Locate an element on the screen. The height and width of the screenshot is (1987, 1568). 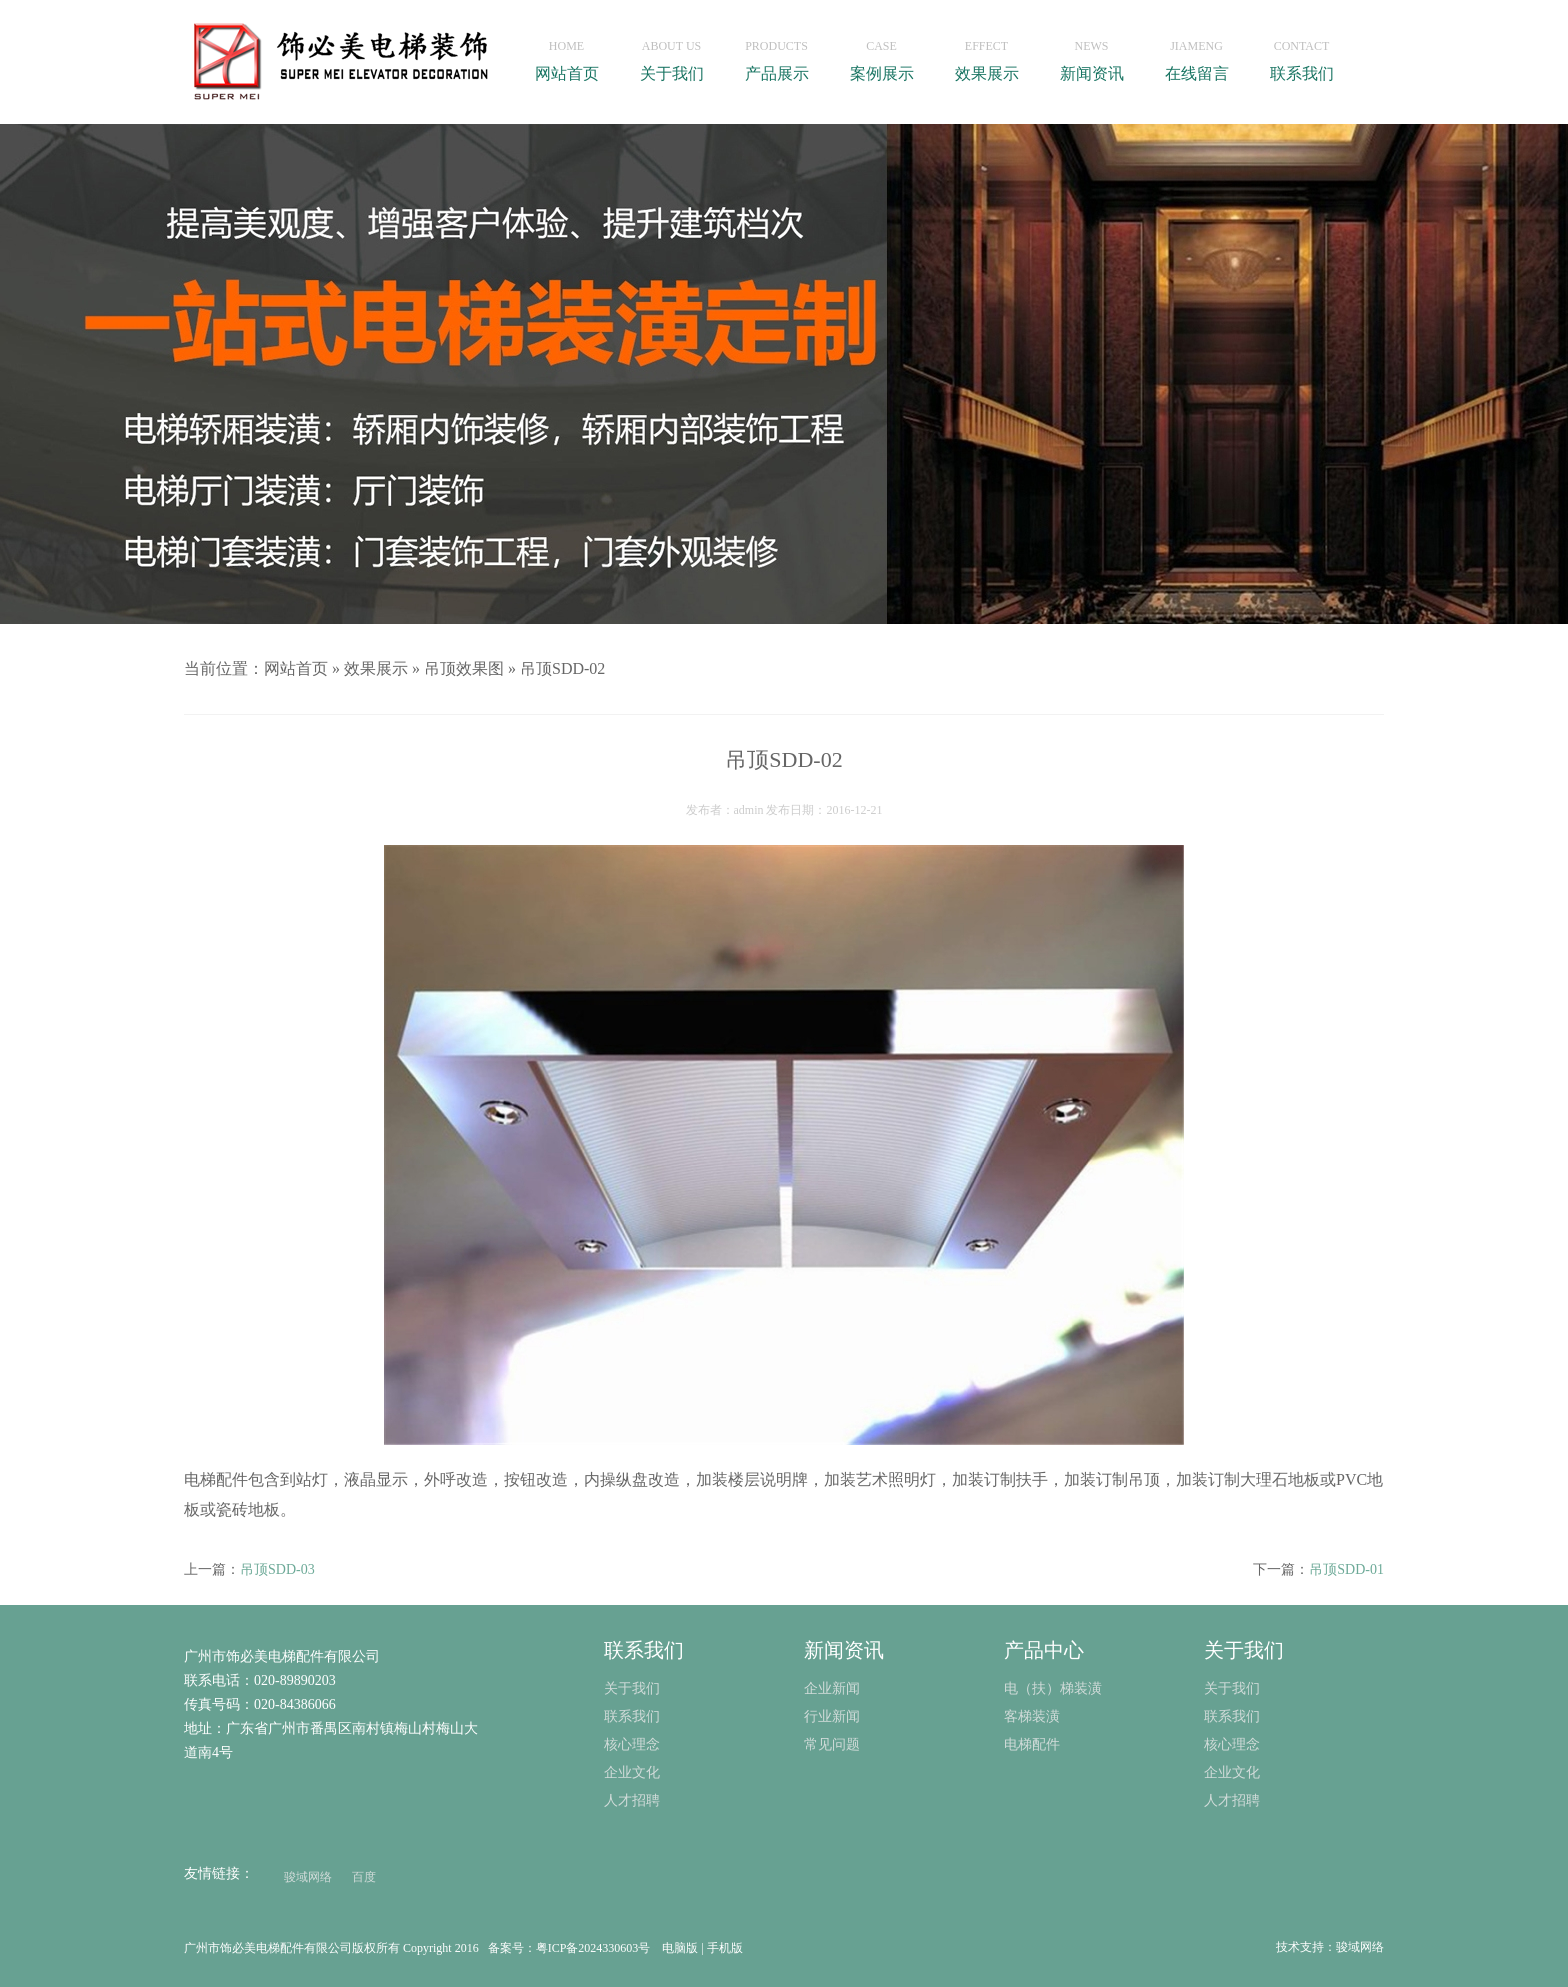
客梯装潢 is located at coordinates (1032, 1716).